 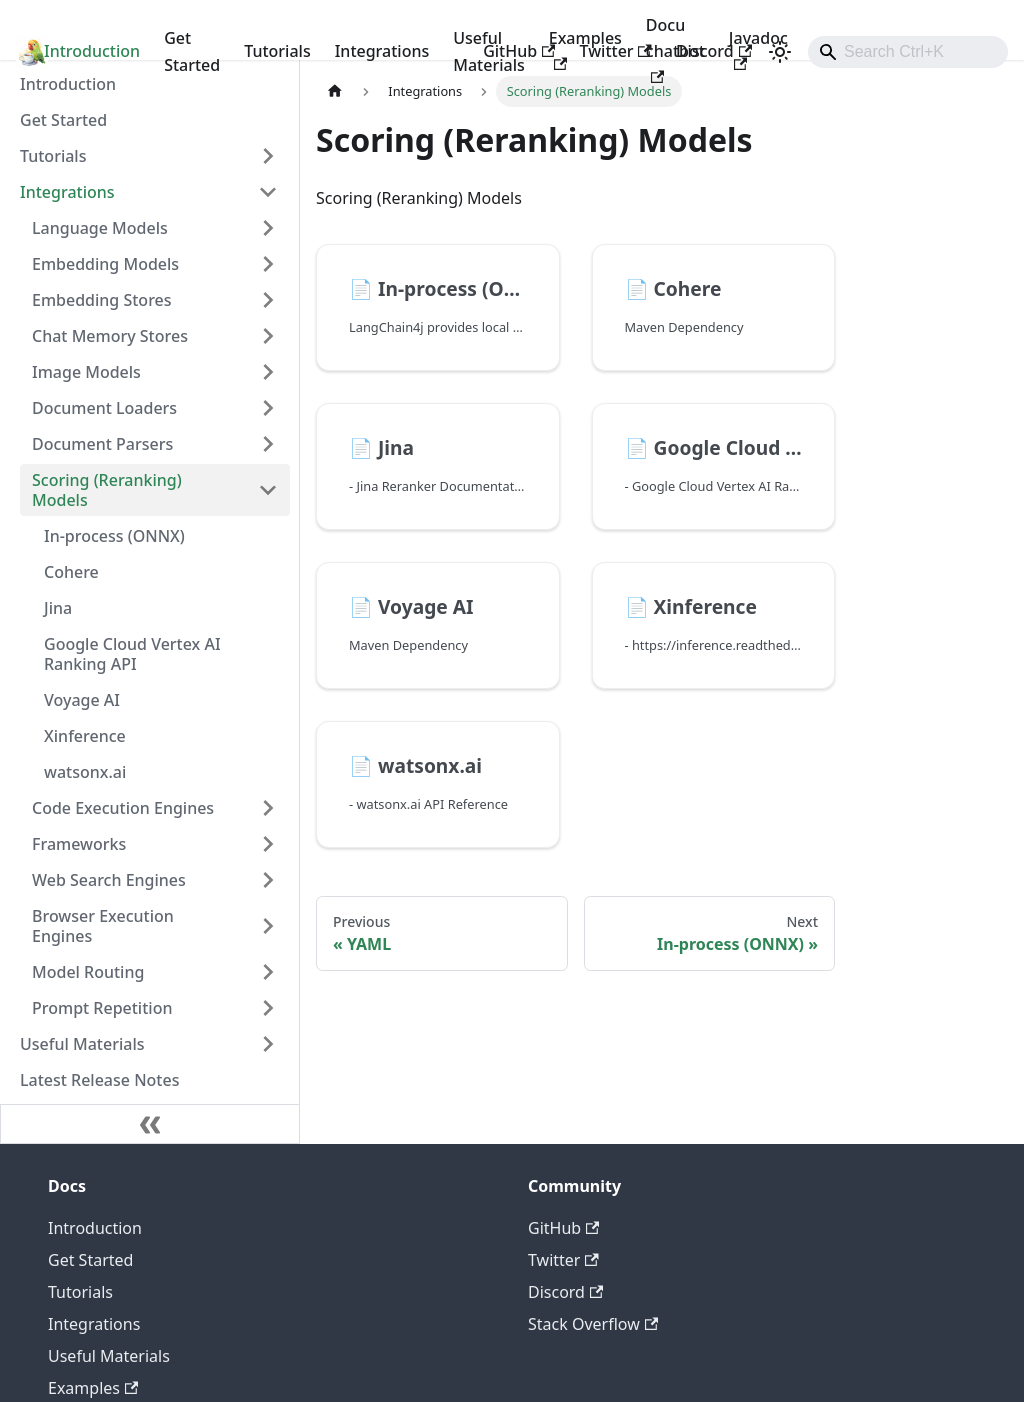 I want to click on Discord, so click(x=714, y=51).